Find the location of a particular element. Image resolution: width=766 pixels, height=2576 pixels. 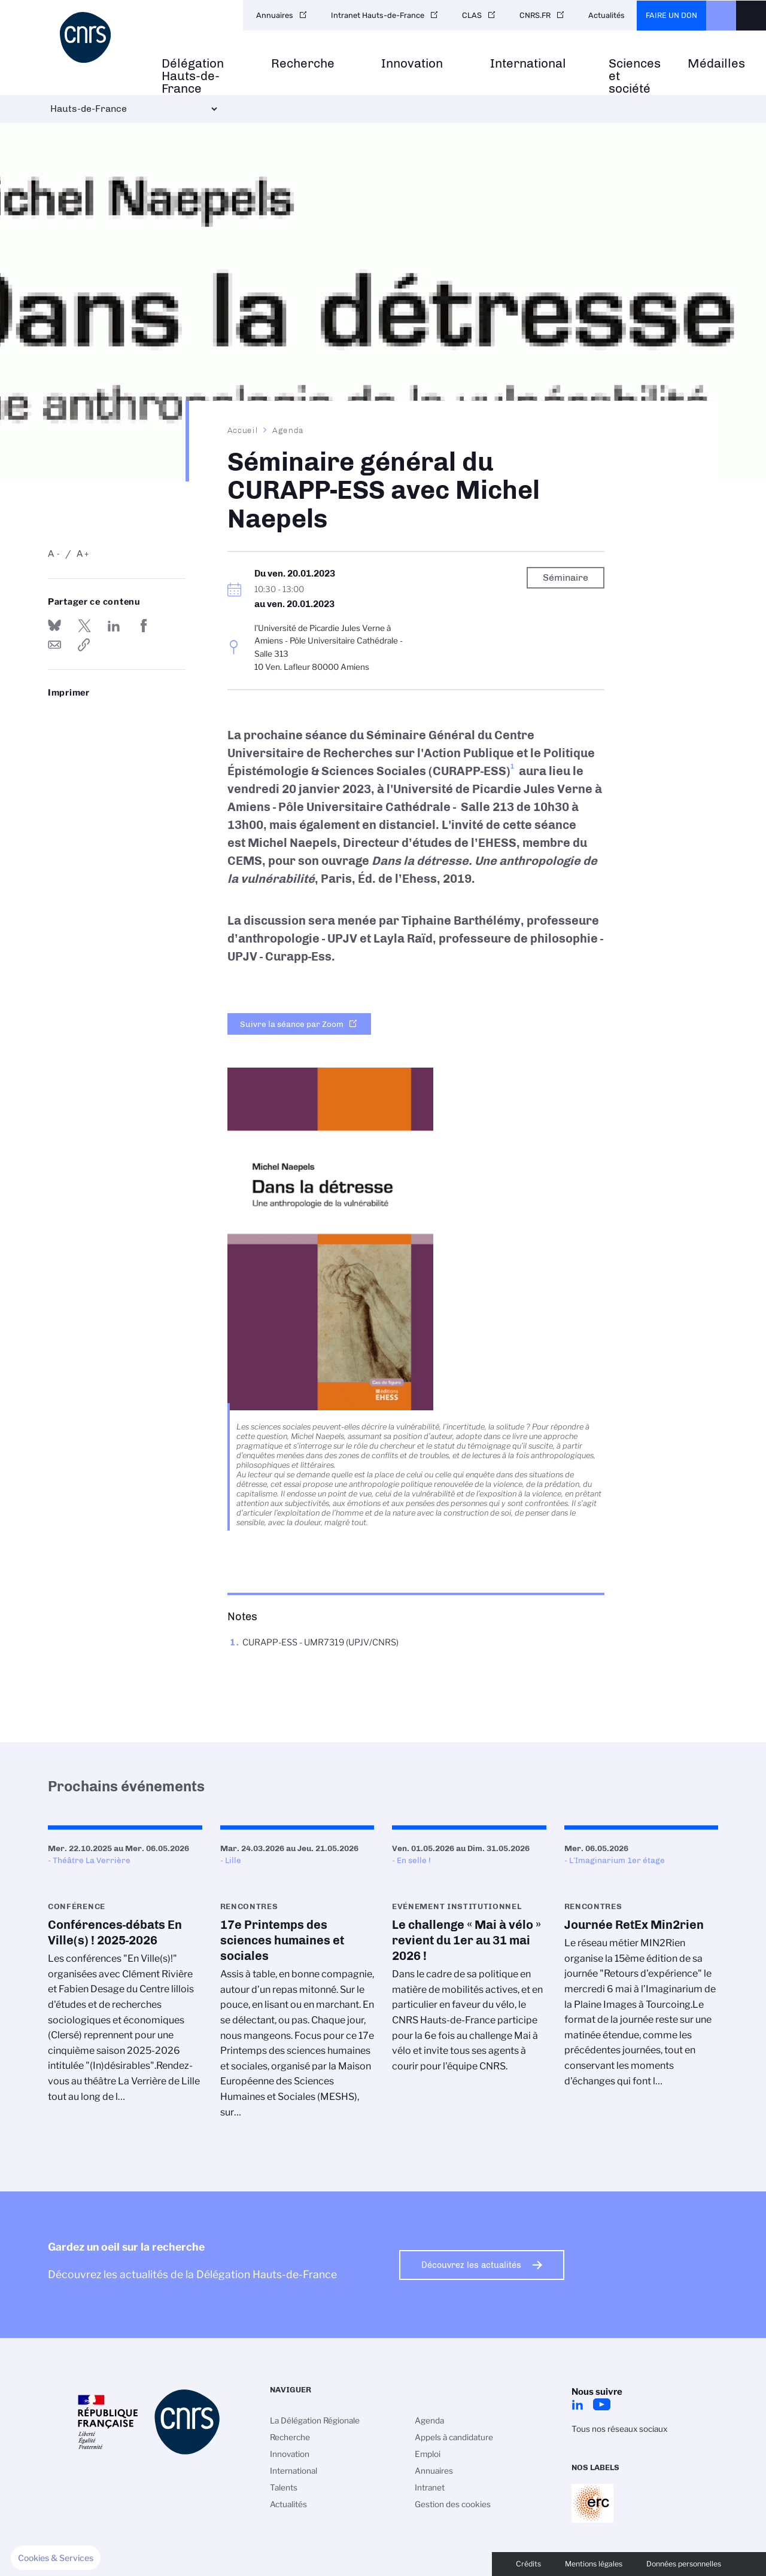

Appels à candidature is located at coordinates (454, 2437).